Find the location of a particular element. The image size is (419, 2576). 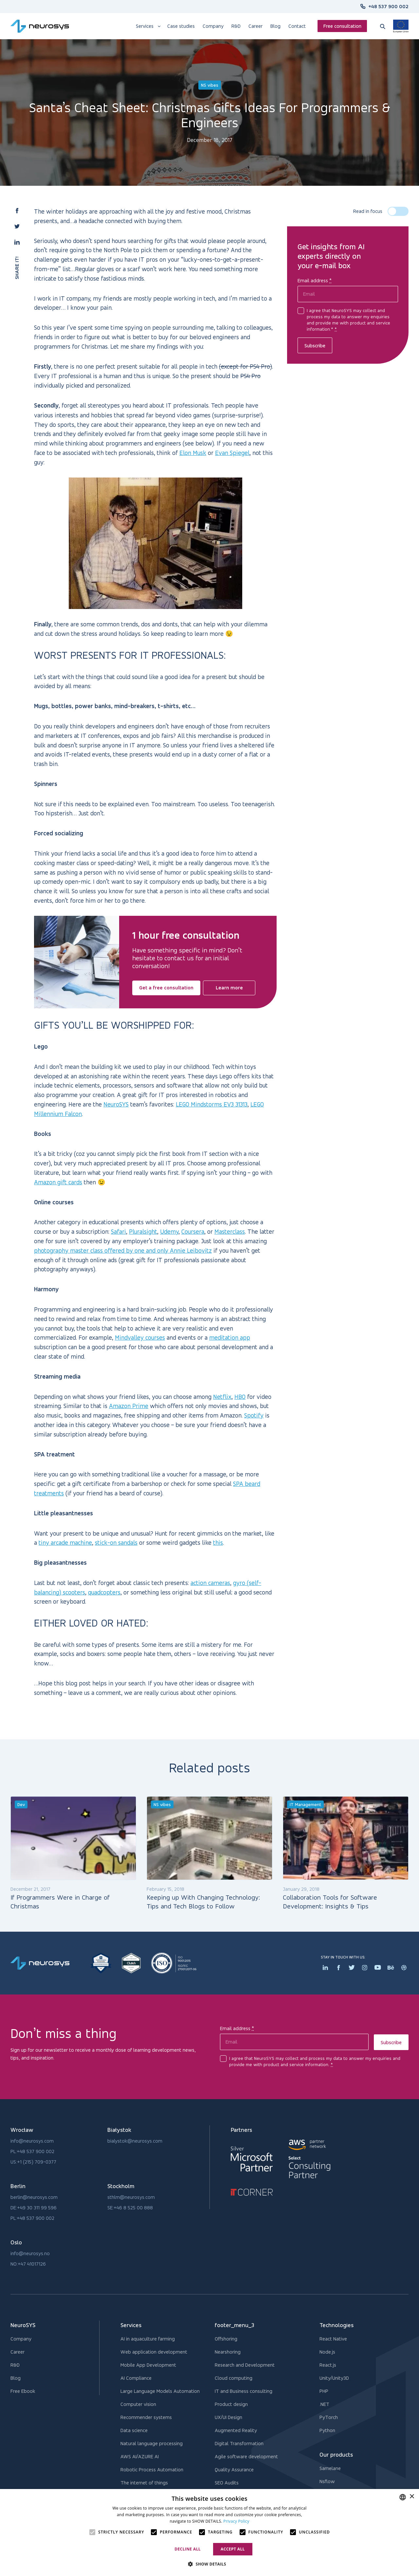

Learn more is located at coordinates (229, 987).